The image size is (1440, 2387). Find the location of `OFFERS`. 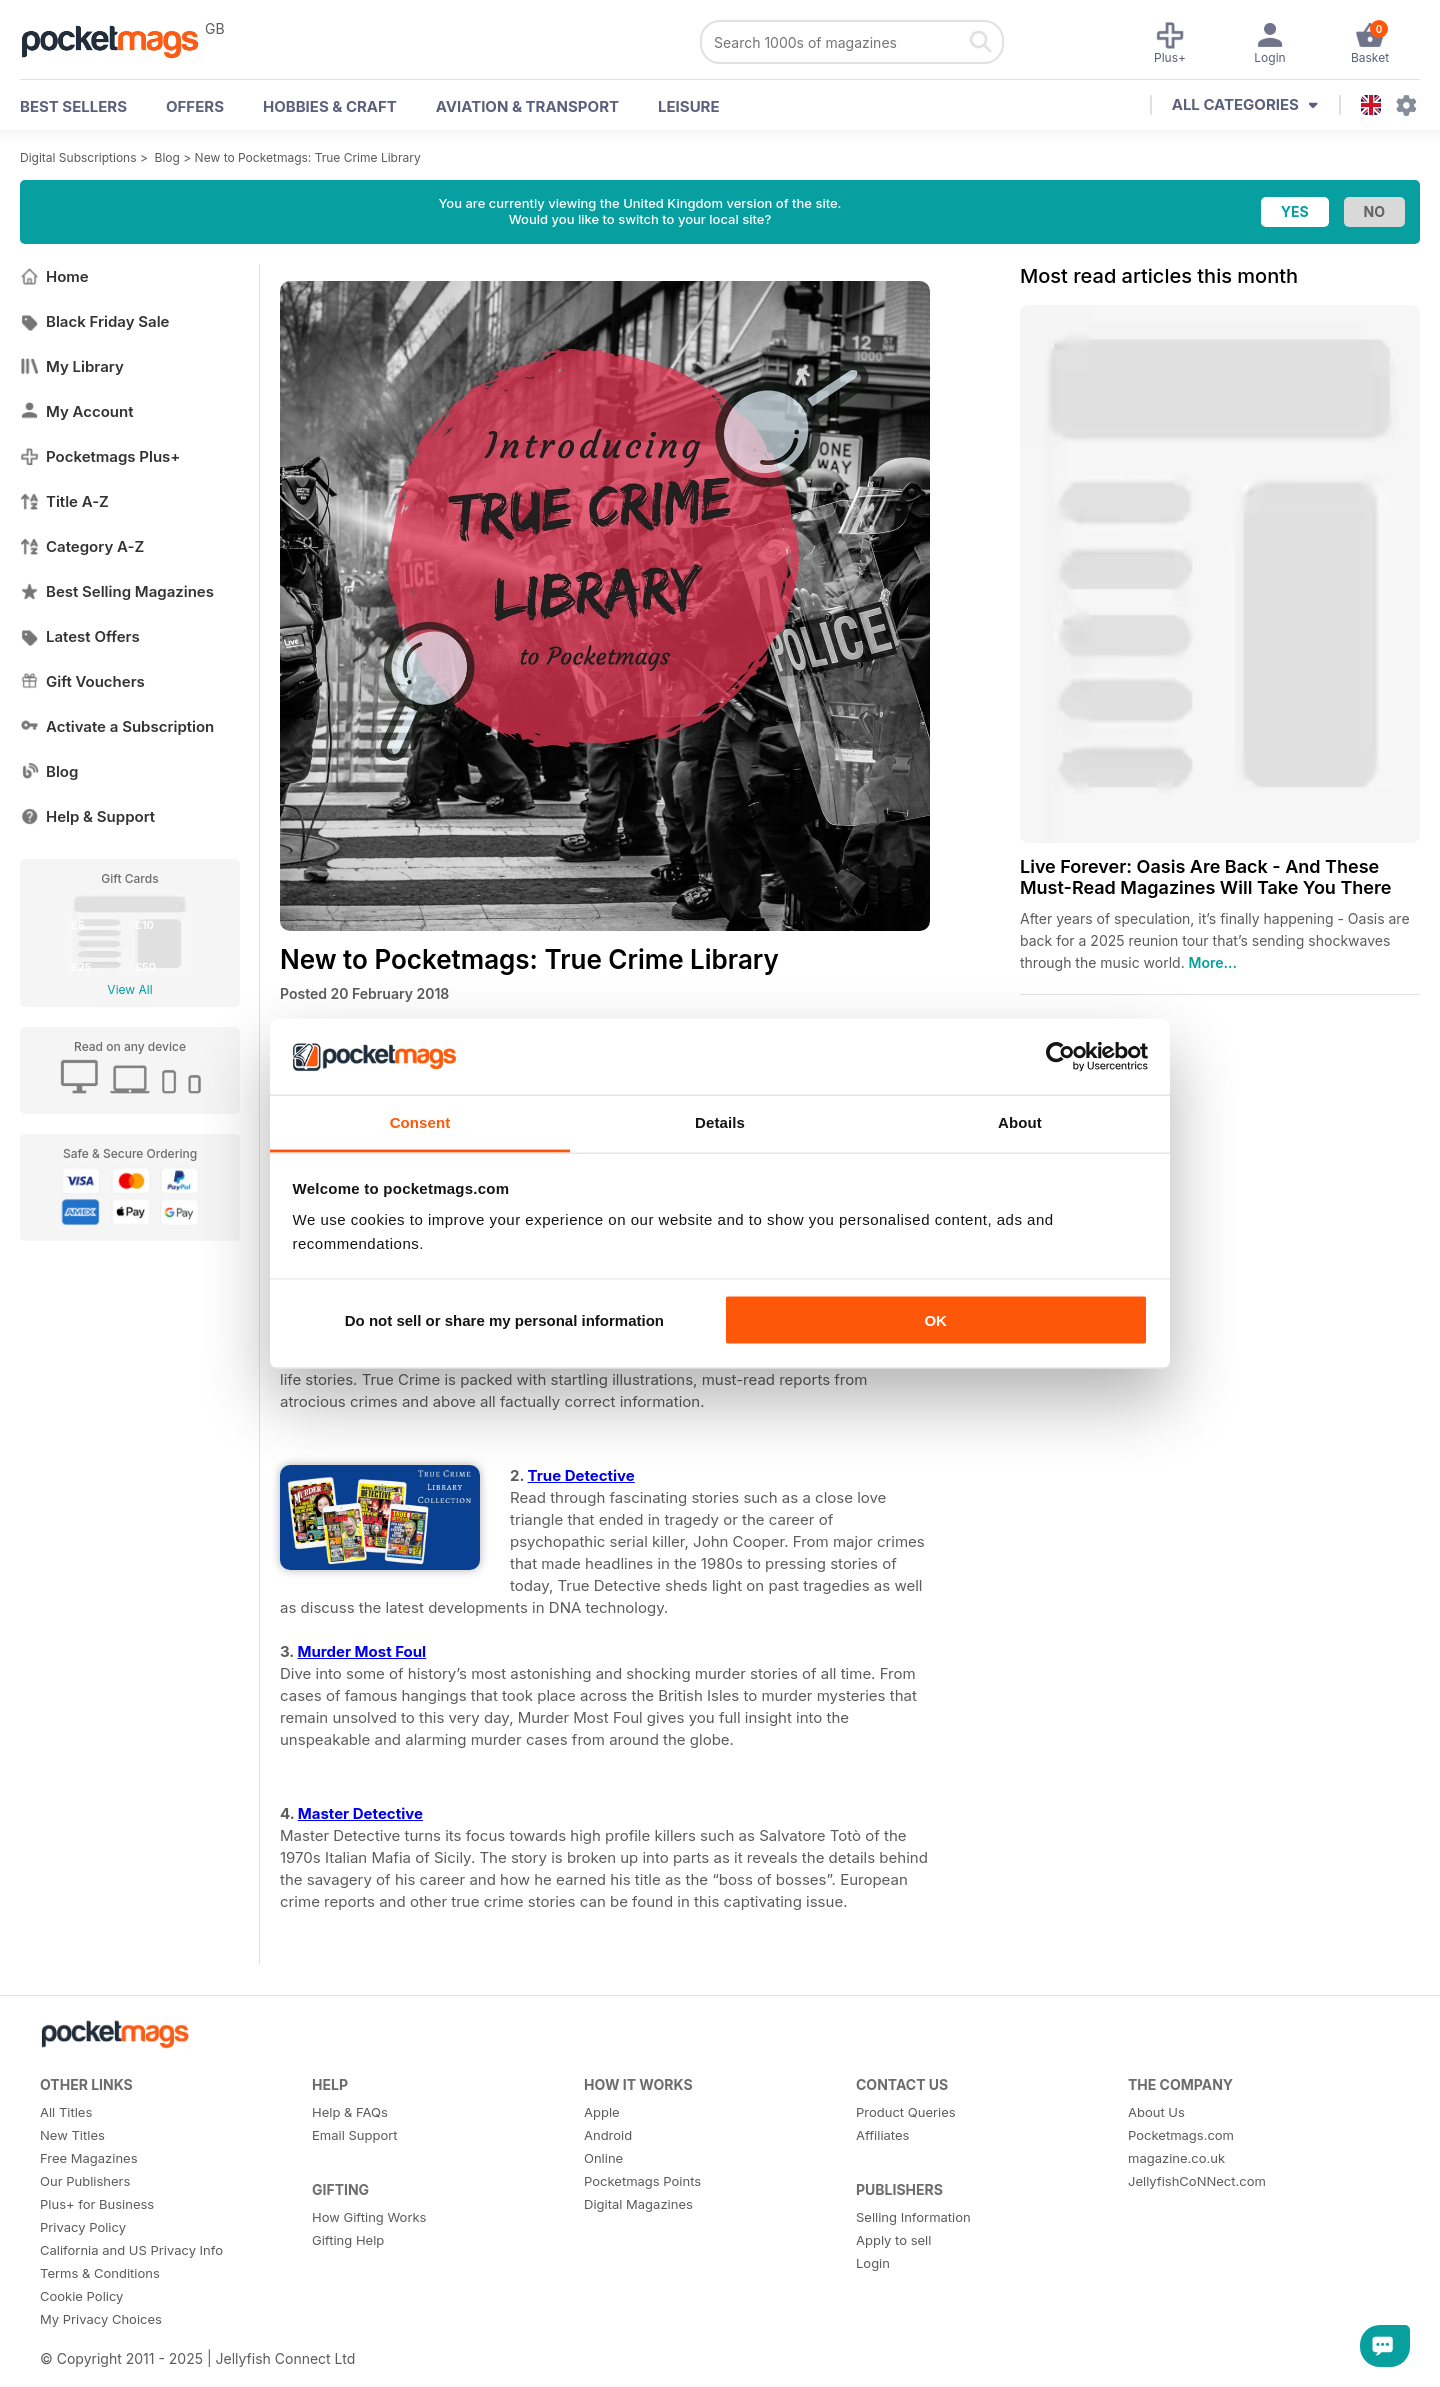

OFFERS is located at coordinates (195, 106).